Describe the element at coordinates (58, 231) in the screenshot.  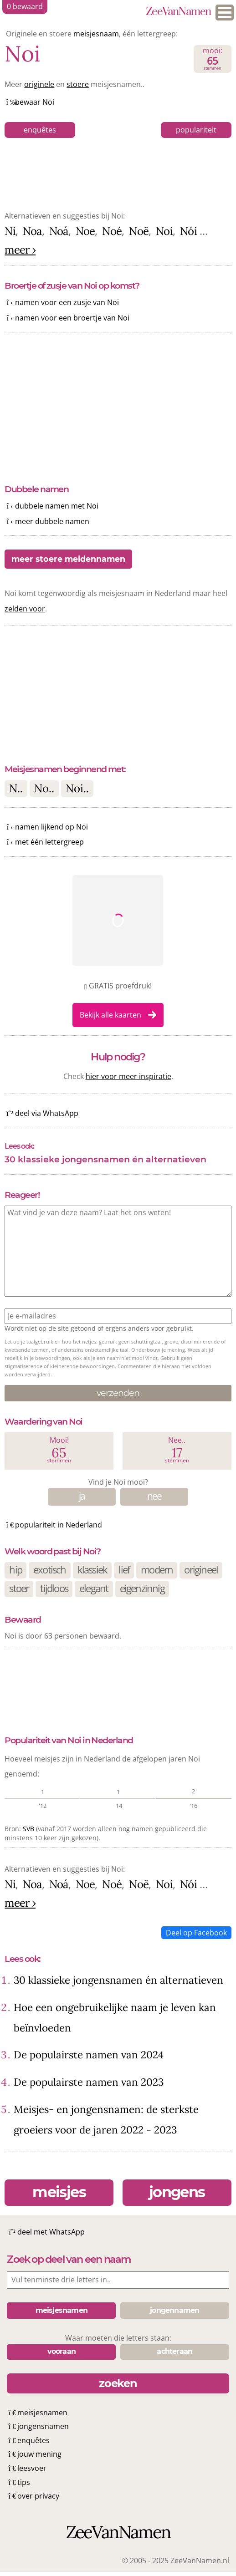
I see `Noá` at that location.